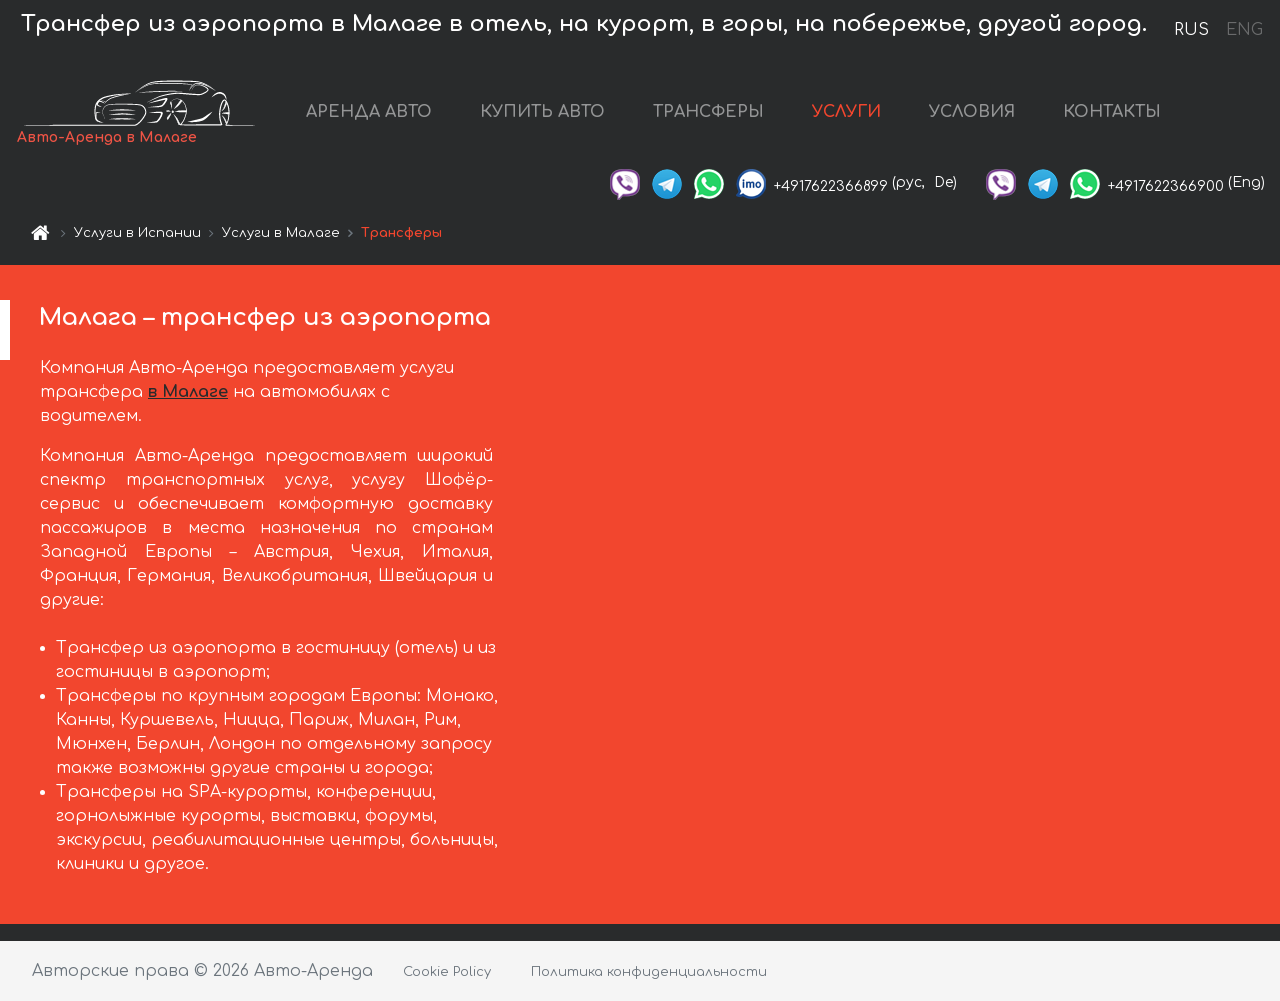 This screenshot has width=1280, height=1001. I want to click on УСЛУГИ, so click(846, 112).